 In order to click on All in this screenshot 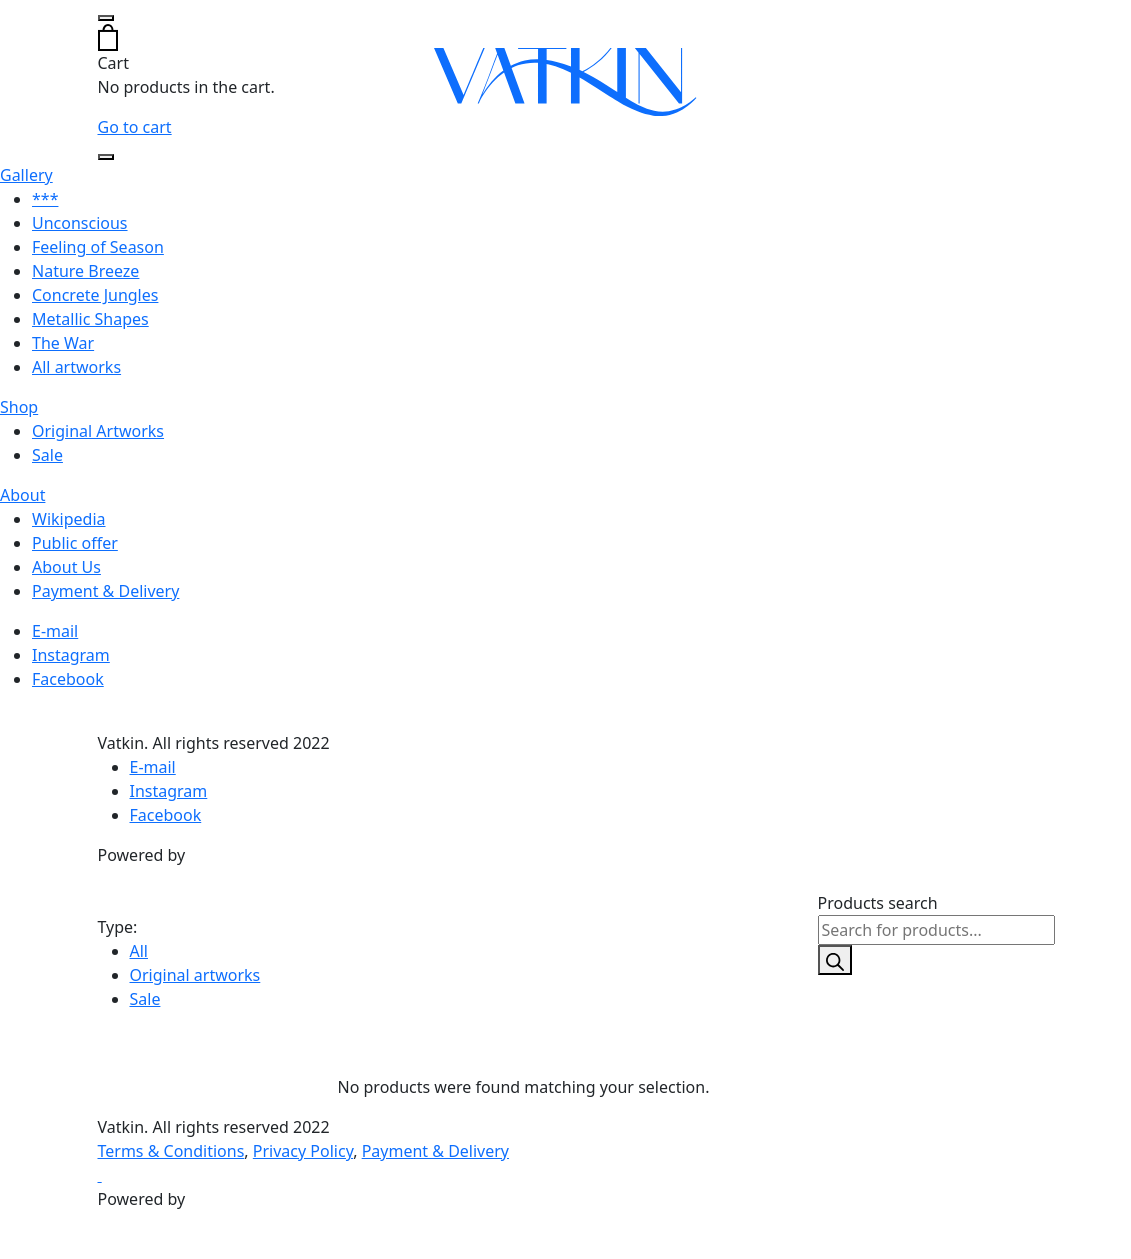, I will do `click(139, 951)`.